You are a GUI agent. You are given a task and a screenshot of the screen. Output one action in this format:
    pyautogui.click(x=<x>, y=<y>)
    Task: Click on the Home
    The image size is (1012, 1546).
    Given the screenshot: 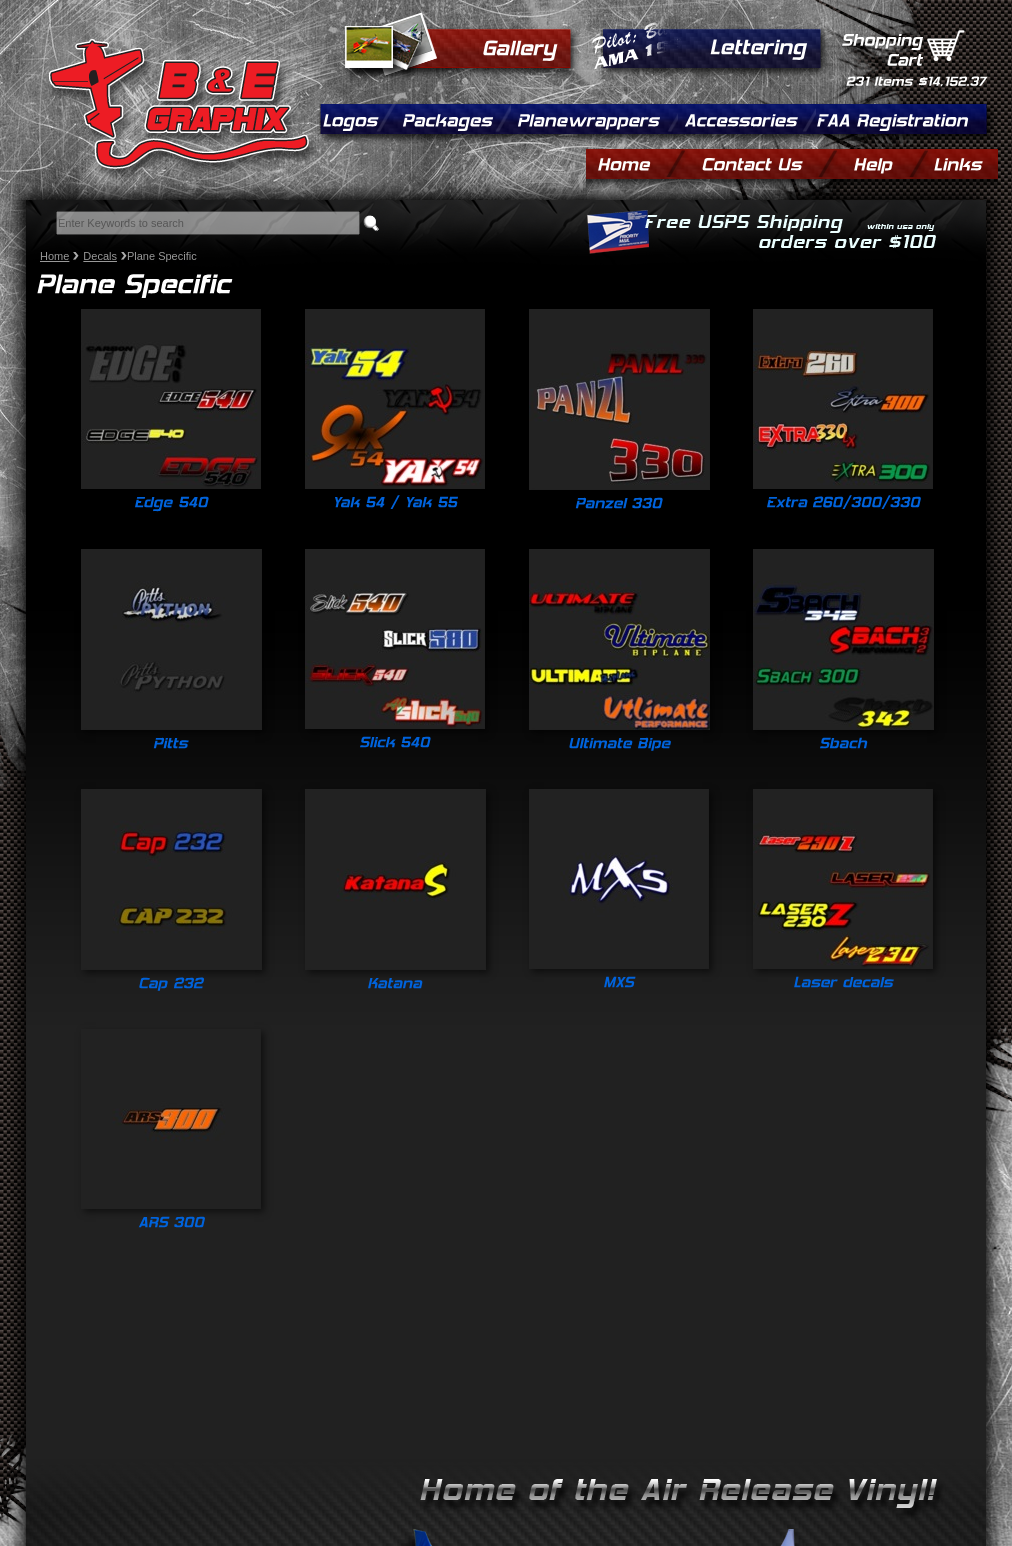 What is the action you would take?
    pyautogui.click(x=54, y=256)
    